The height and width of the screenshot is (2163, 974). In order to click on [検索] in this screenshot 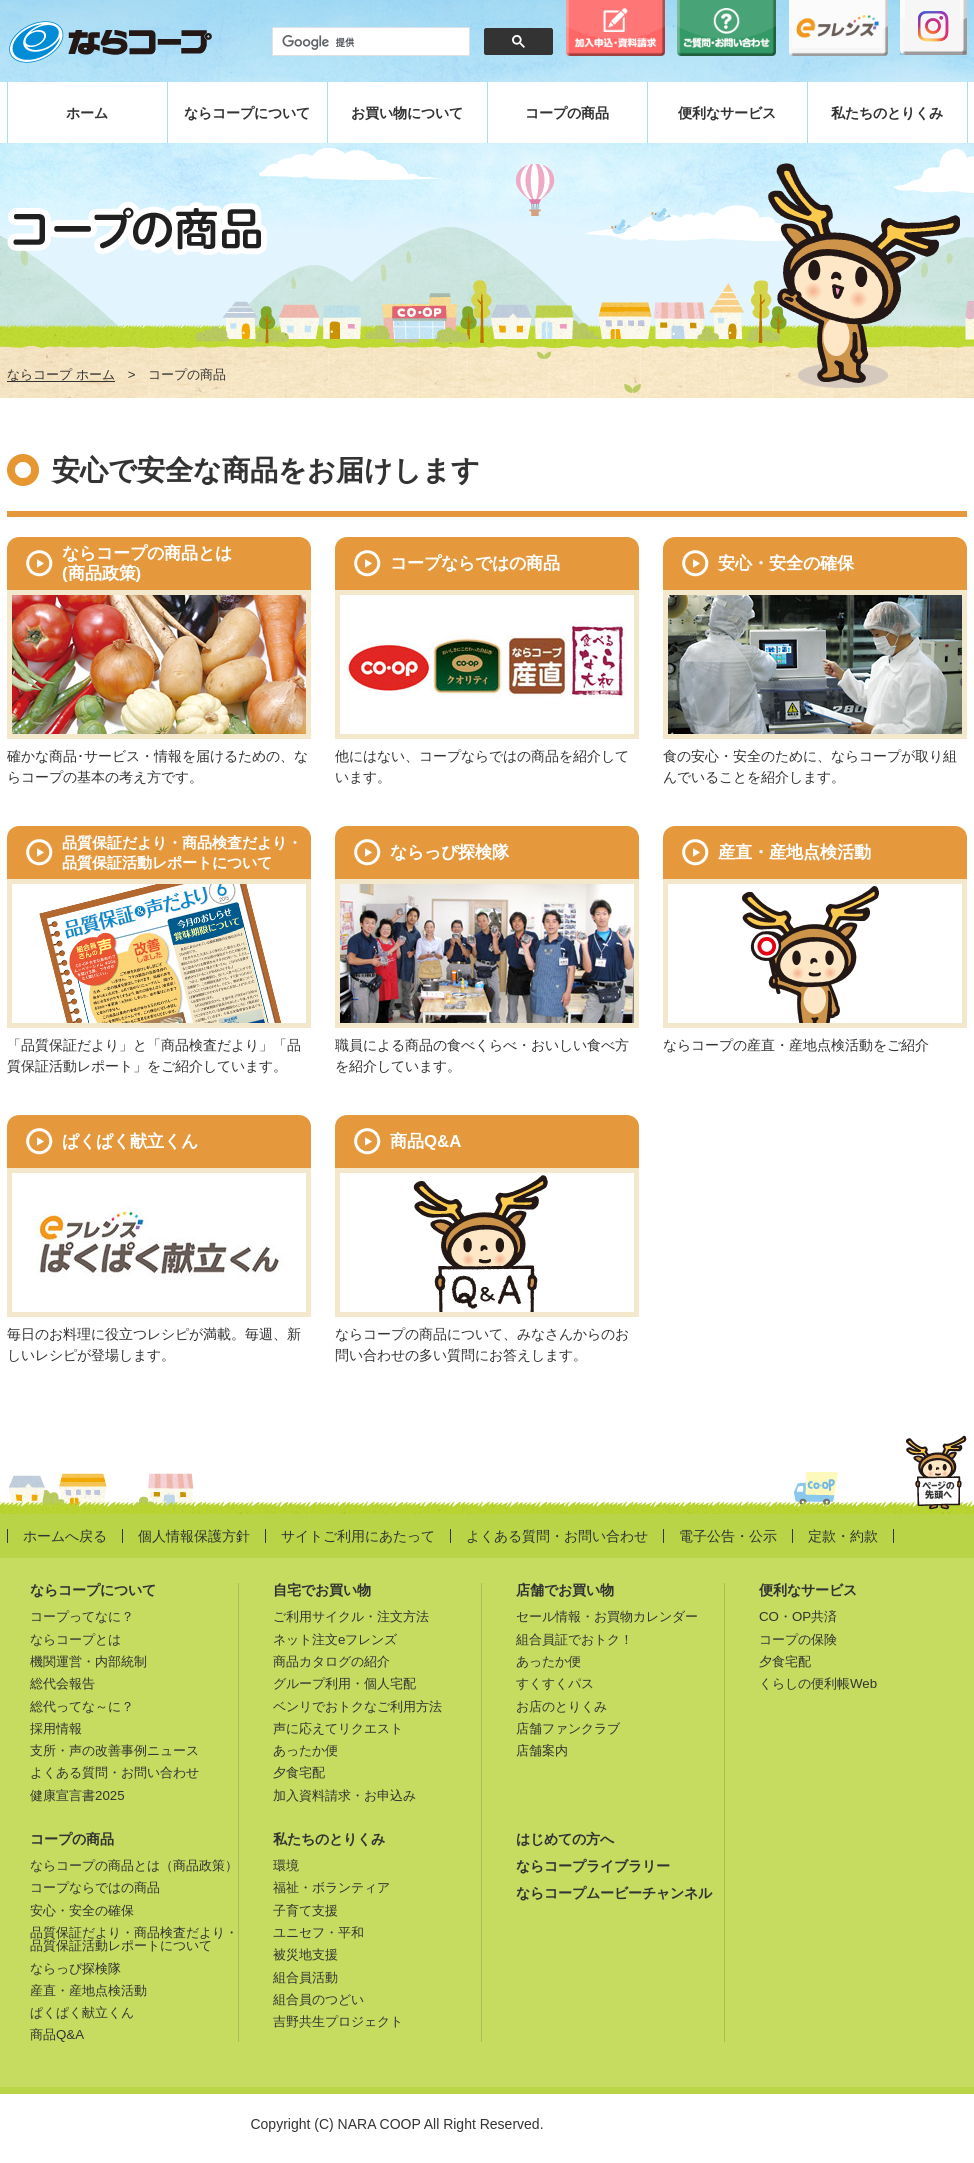, I will do `click(369, 42)`.